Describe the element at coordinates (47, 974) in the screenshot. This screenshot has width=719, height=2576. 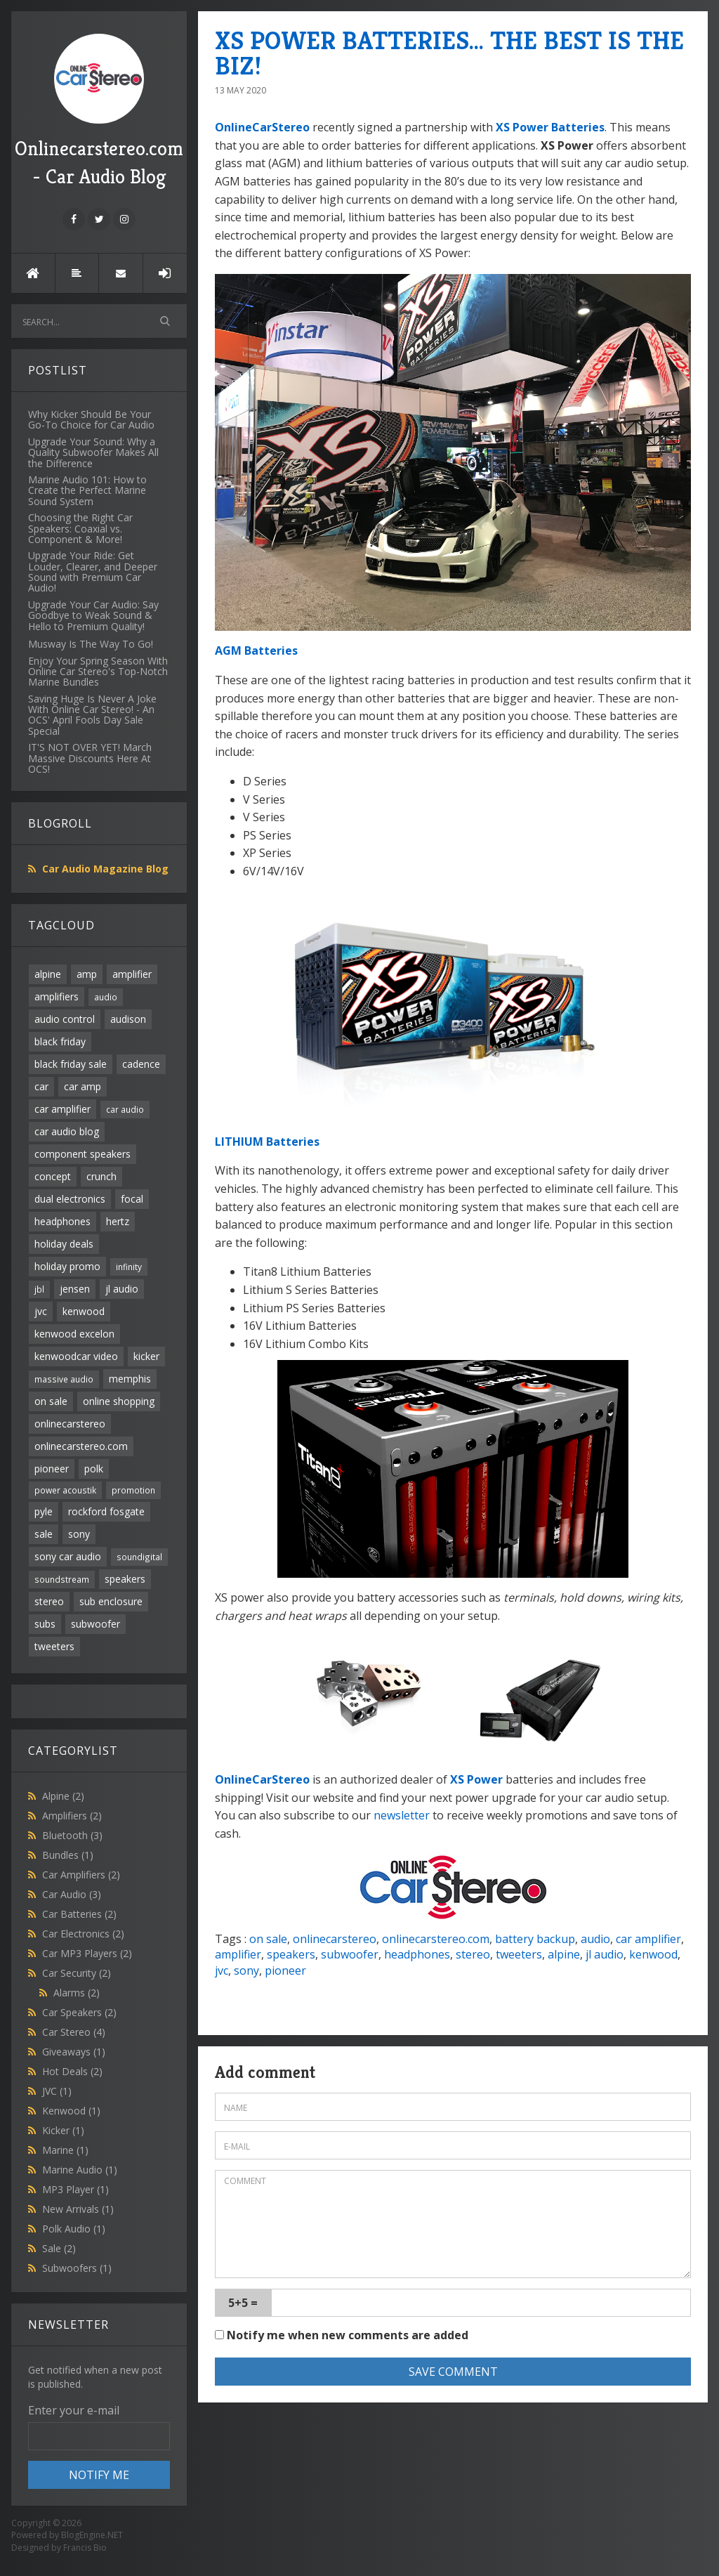
I see `alpine` at that location.